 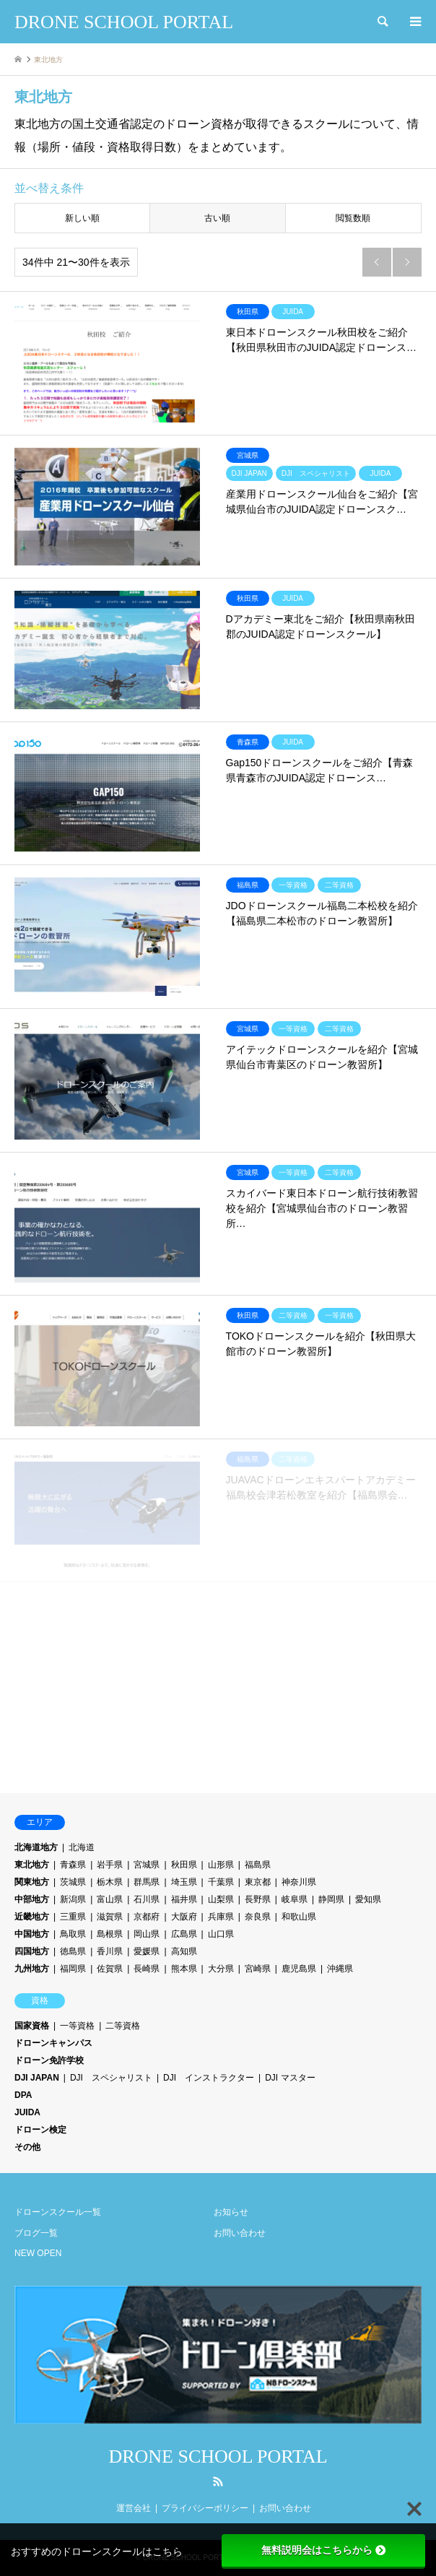 What do you see at coordinates (184, 1969) in the screenshot?
I see `熊本県` at bounding box center [184, 1969].